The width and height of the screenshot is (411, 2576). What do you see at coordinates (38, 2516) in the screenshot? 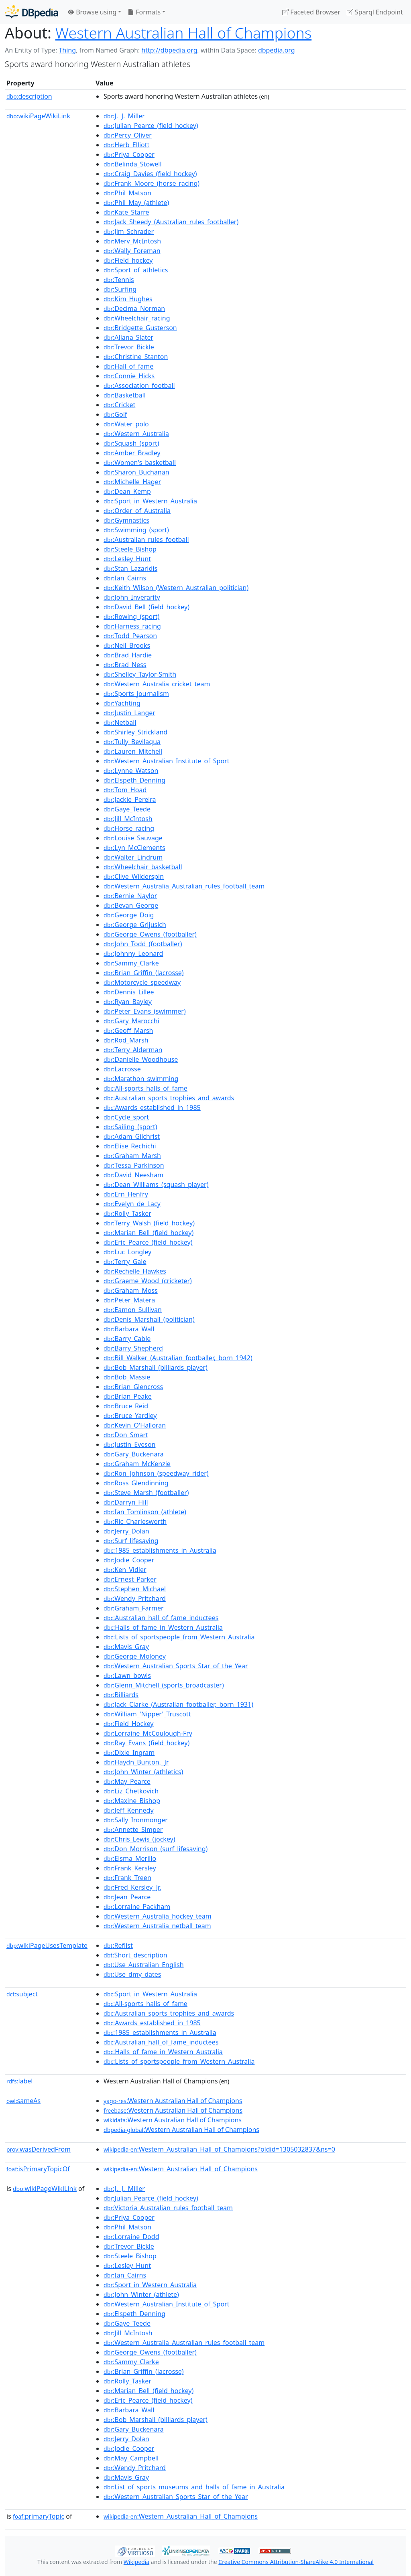
I see `primaryTopic` at bounding box center [38, 2516].